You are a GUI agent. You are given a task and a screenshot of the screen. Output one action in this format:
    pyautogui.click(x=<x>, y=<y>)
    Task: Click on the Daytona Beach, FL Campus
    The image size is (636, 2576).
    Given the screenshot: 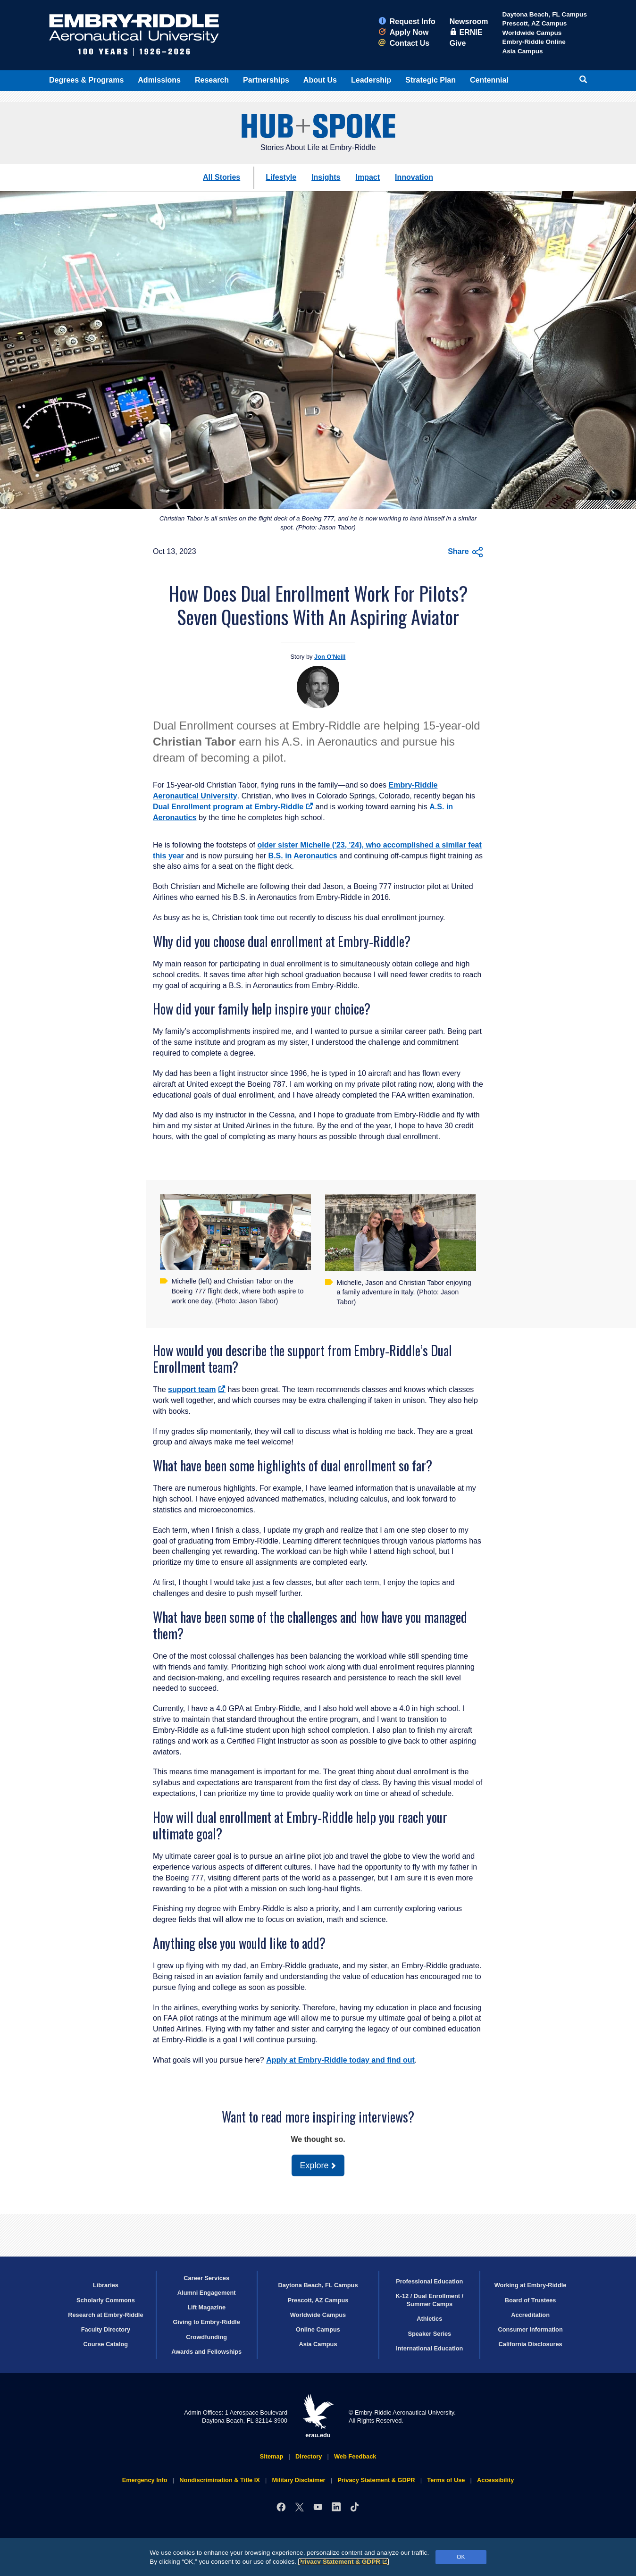 What is the action you would take?
    pyautogui.click(x=544, y=14)
    